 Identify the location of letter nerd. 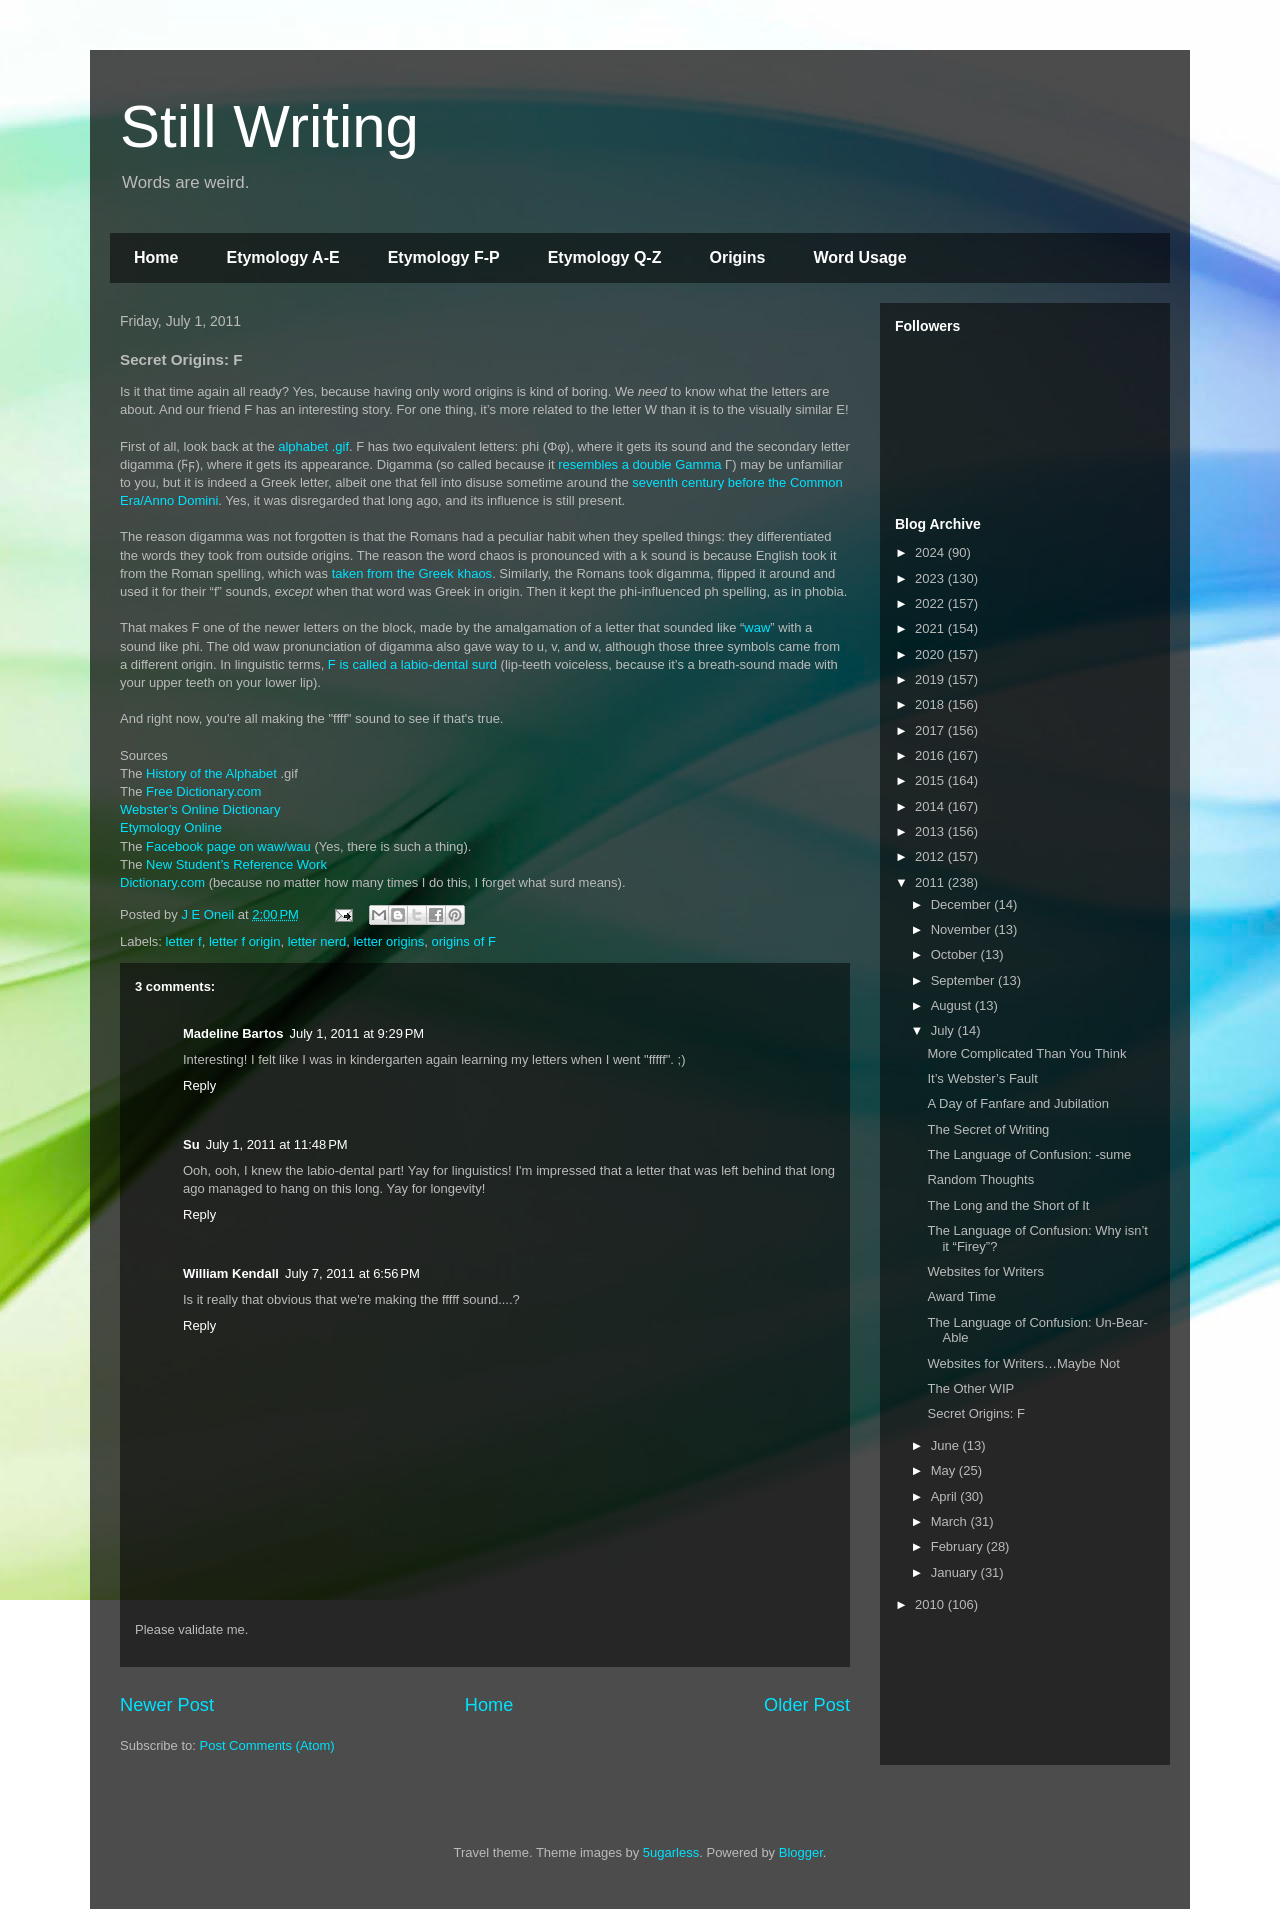
(317, 941).